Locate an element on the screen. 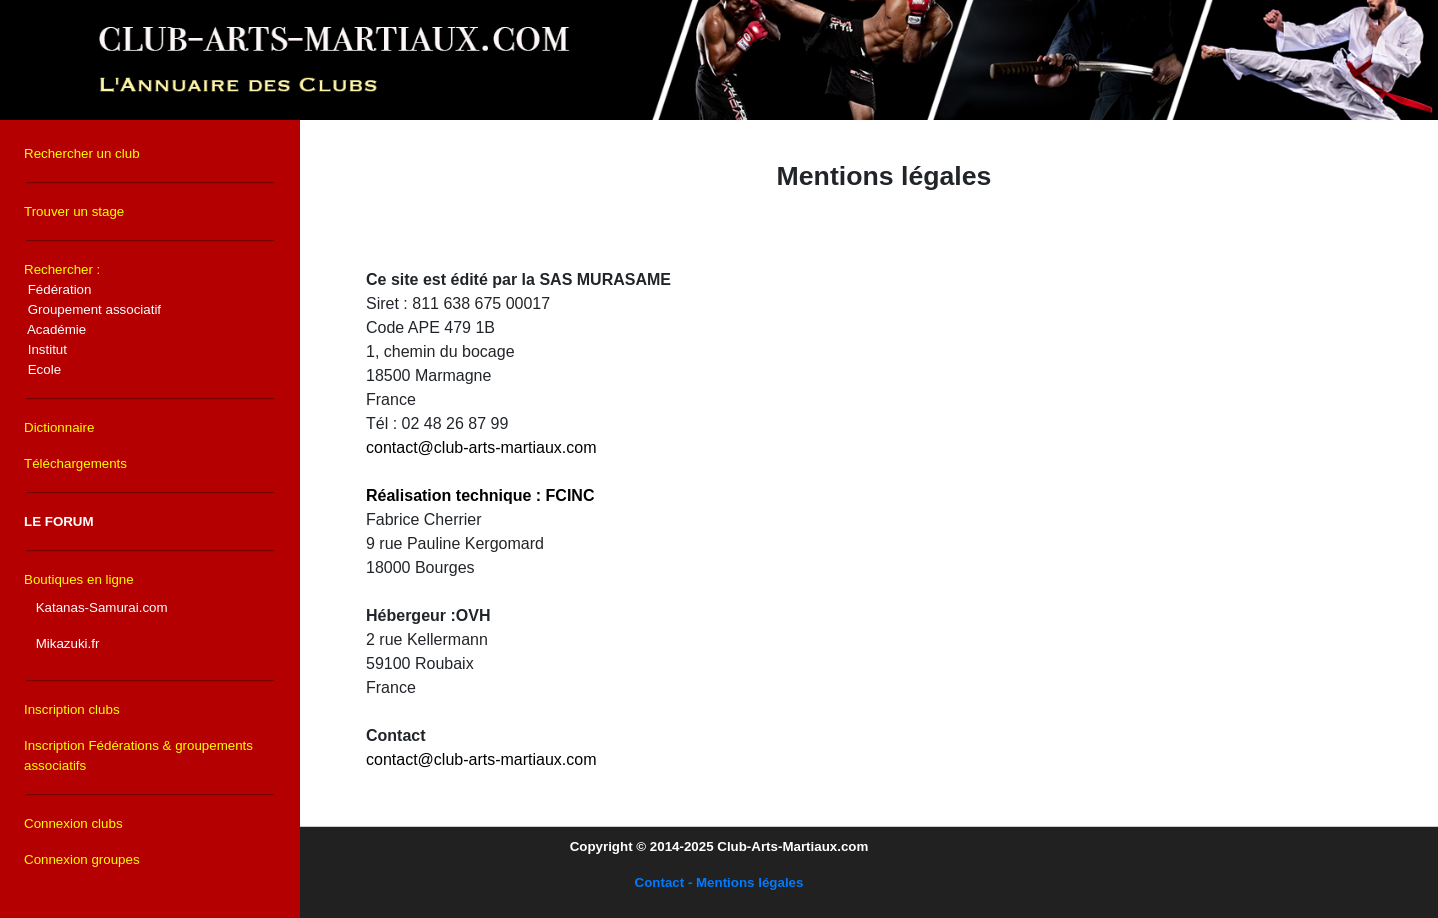  contact@club-arts-martiaux.com is located at coordinates (481, 447).